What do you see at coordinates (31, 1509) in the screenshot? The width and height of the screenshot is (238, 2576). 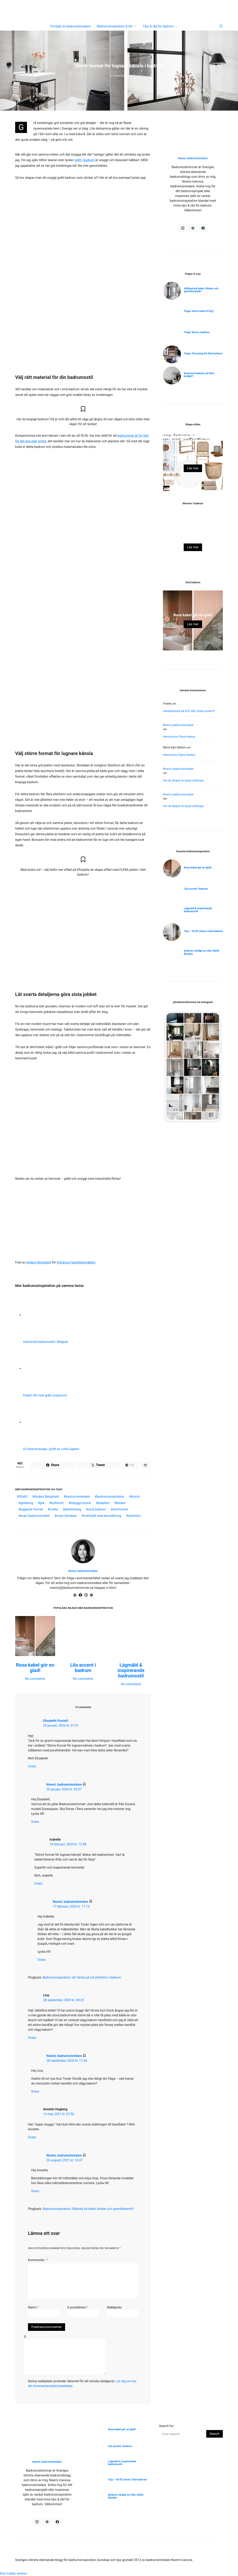 I see `liggande format` at bounding box center [31, 1509].